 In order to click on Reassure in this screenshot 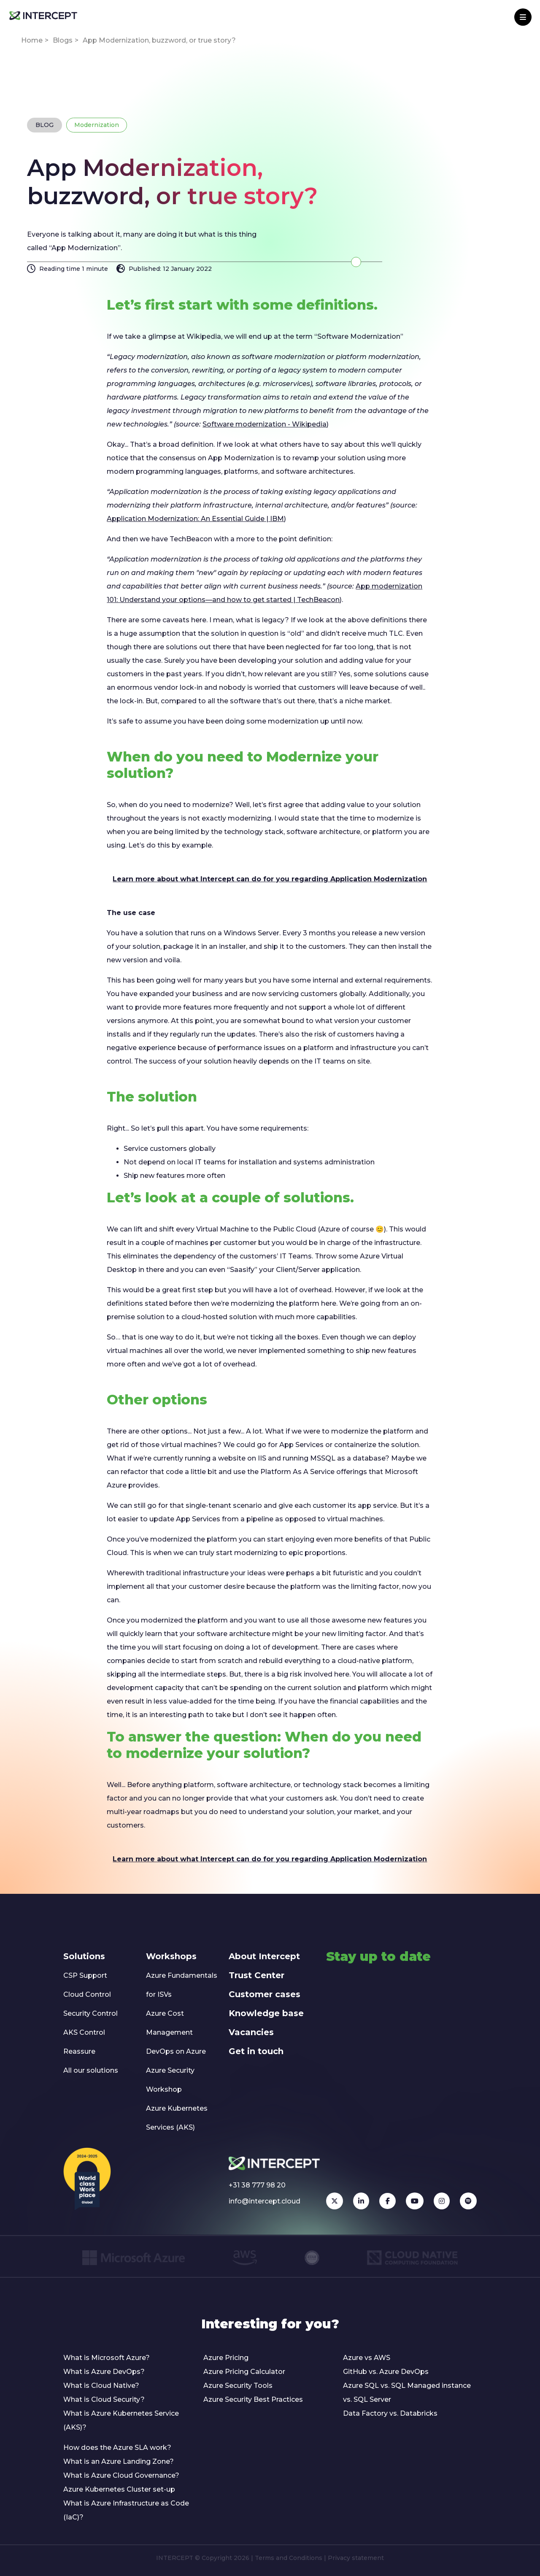, I will do `click(79, 2051)`.